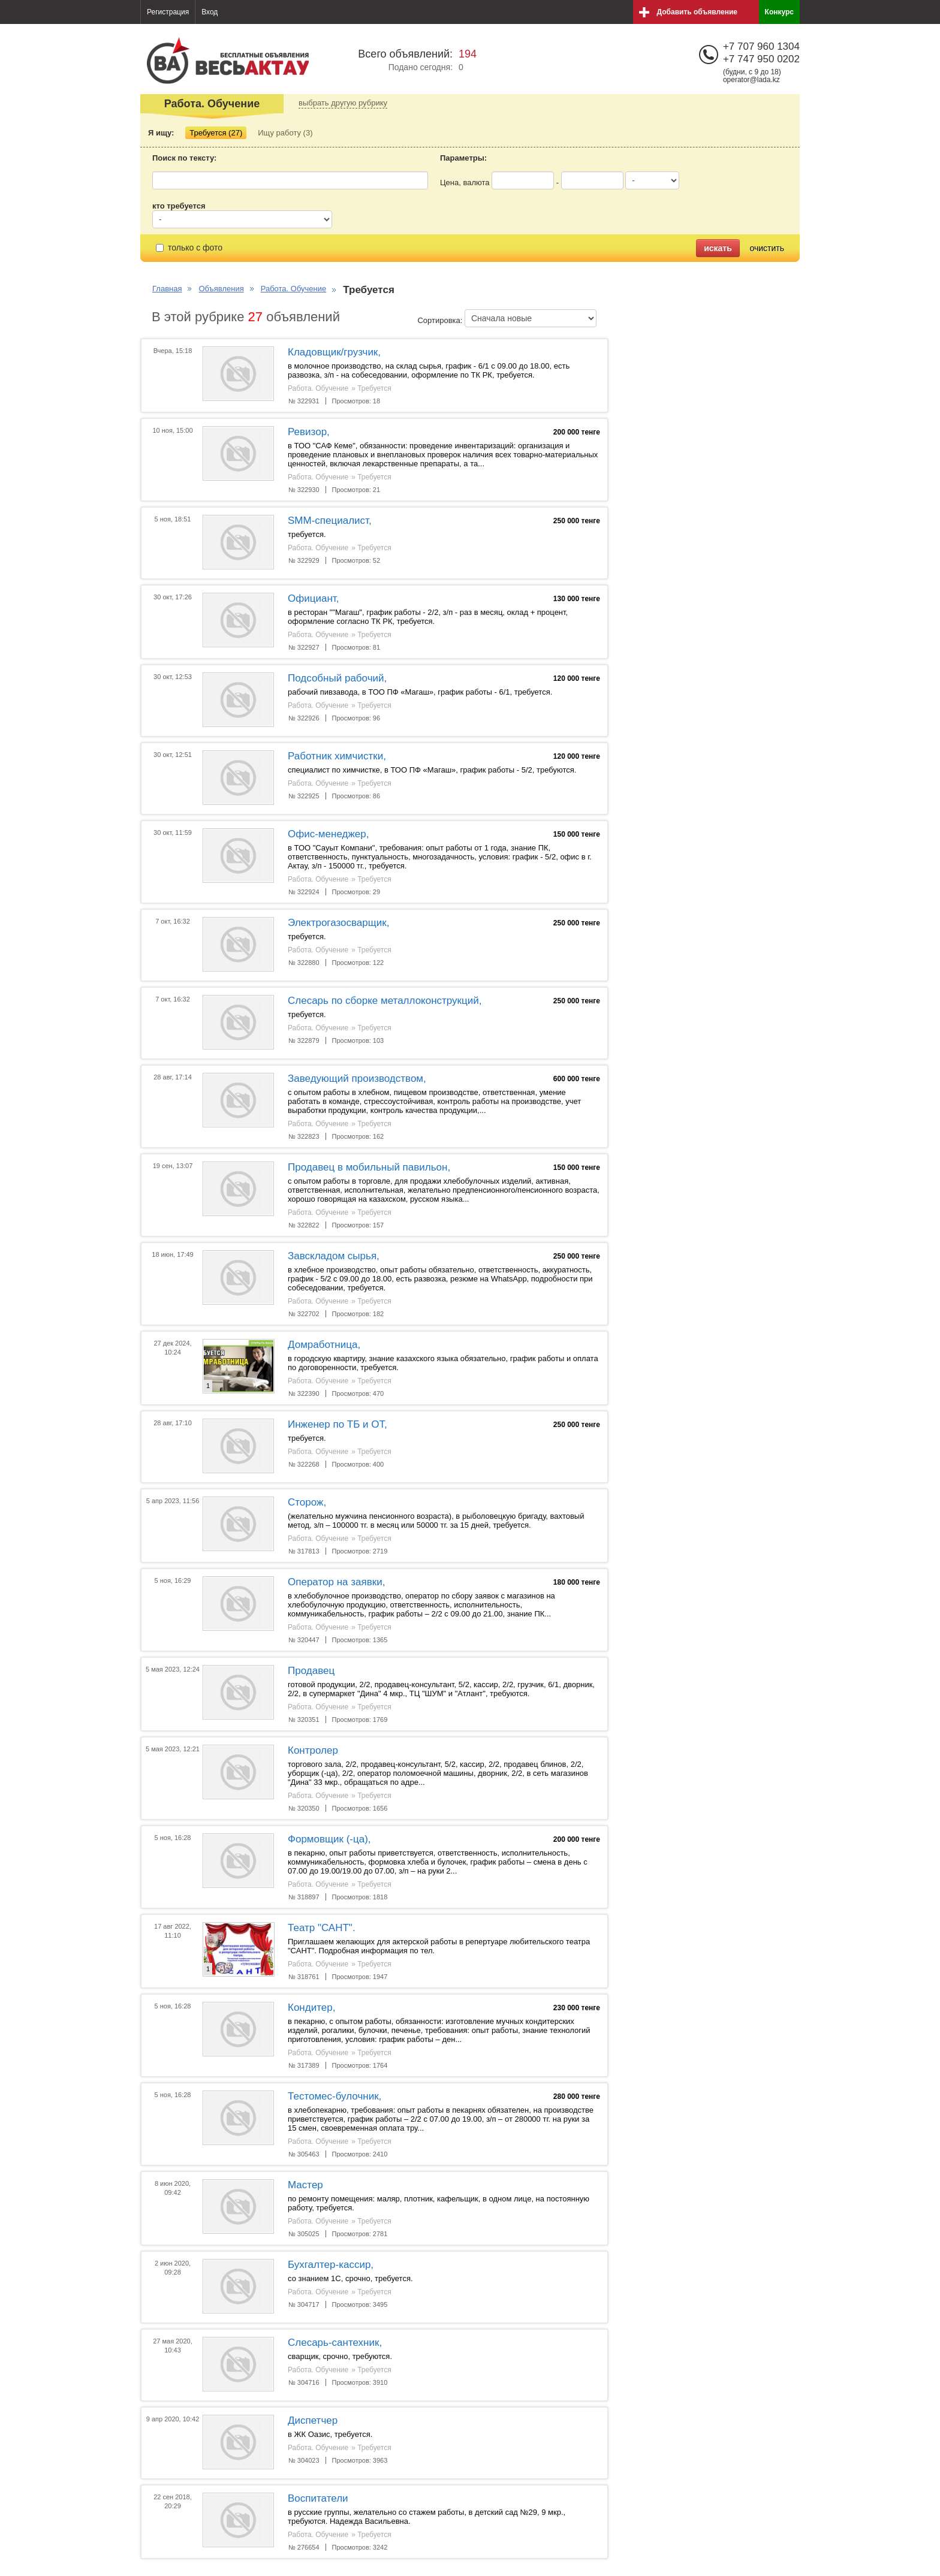 This screenshot has width=940, height=2576. Describe the element at coordinates (294, 288) in the screenshot. I see `Работа. Обучение` at that location.